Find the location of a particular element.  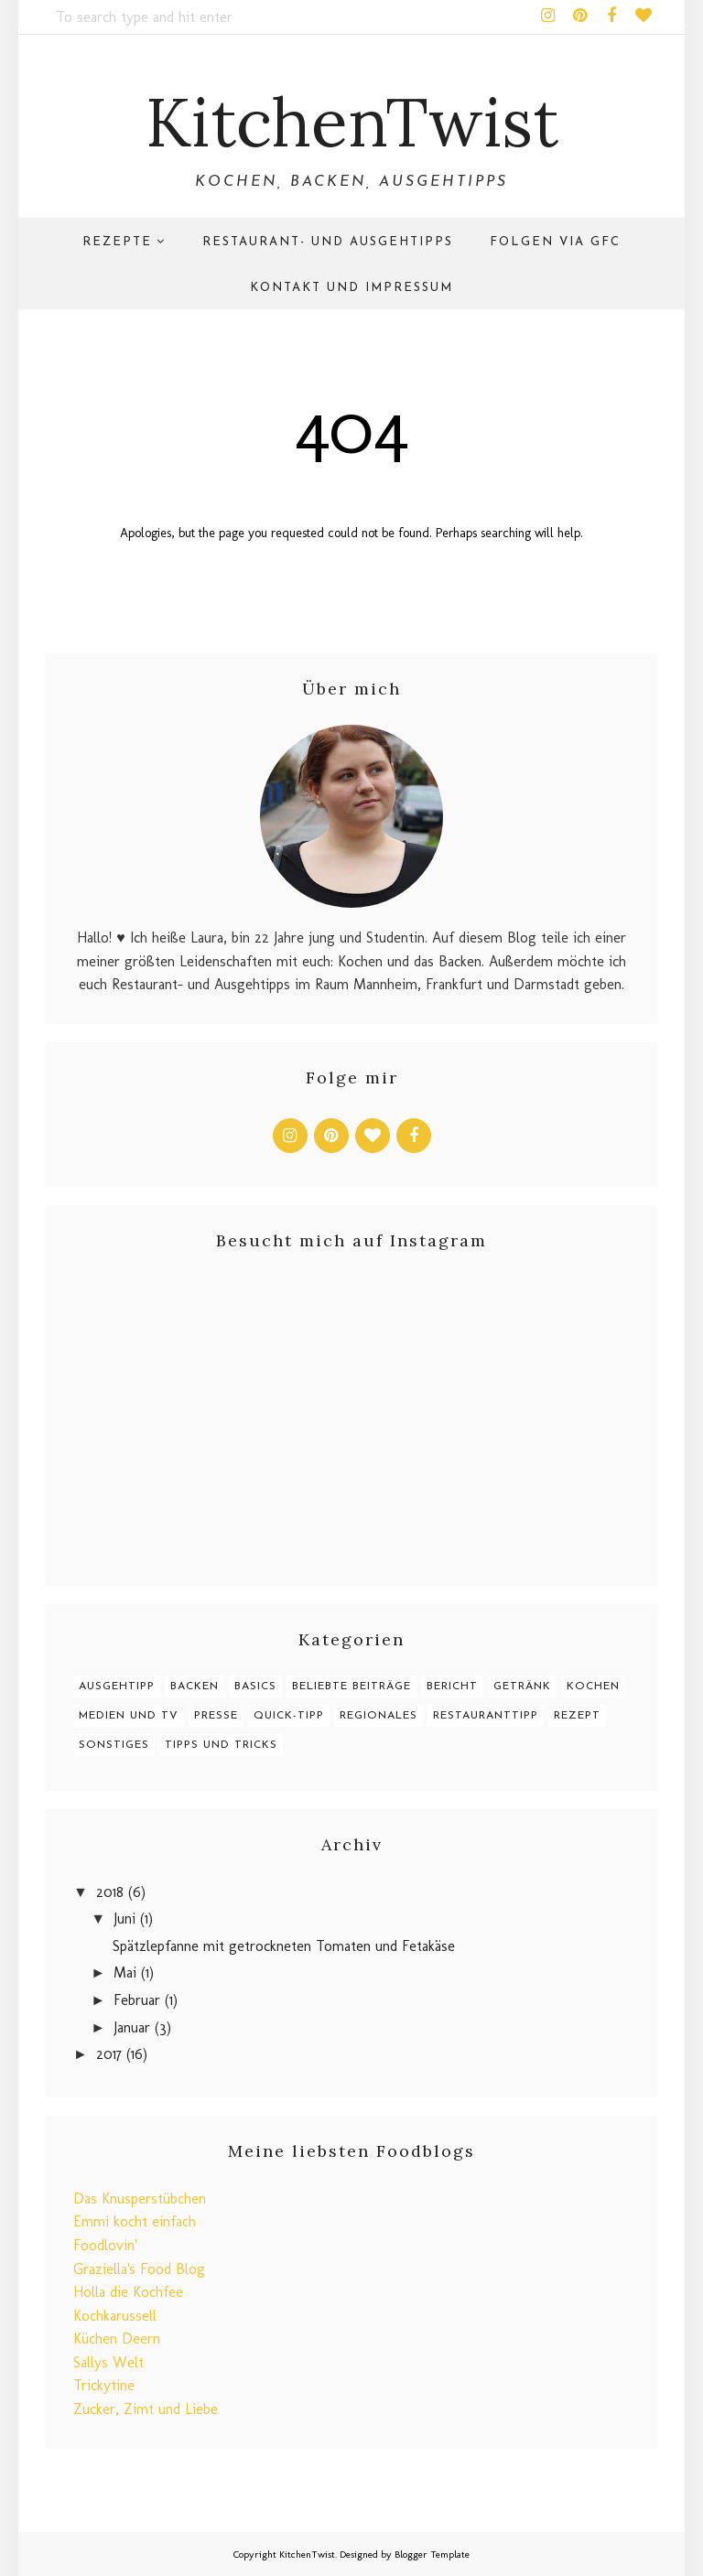

Kochkarussell is located at coordinates (115, 2315).